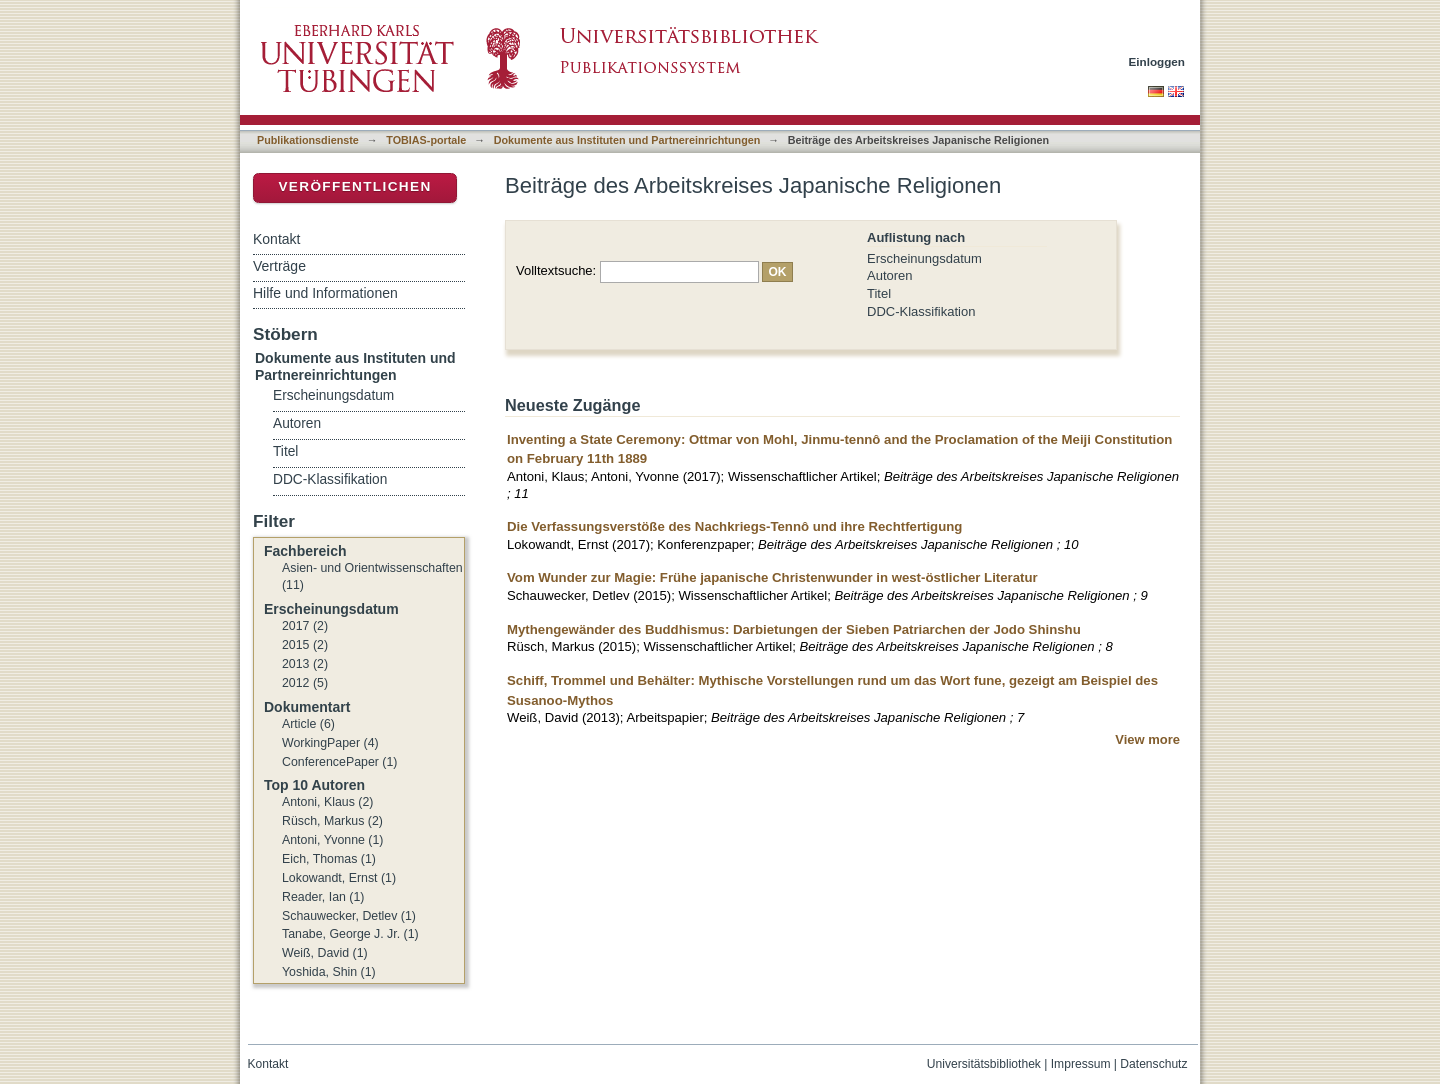 The height and width of the screenshot is (1084, 1440). What do you see at coordinates (308, 724) in the screenshot?
I see `Article (6)` at bounding box center [308, 724].